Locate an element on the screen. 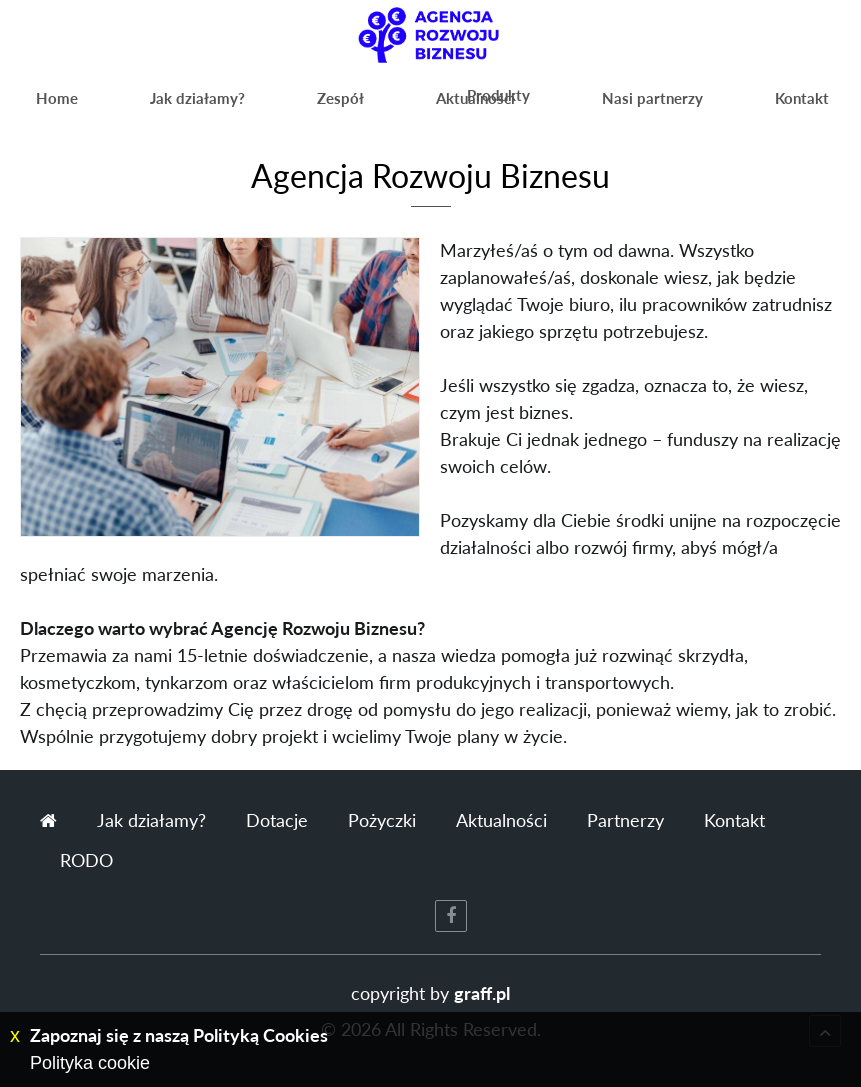 This screenshot has height=1087, width=861. Kontakt is located at coordinates (799, 105).